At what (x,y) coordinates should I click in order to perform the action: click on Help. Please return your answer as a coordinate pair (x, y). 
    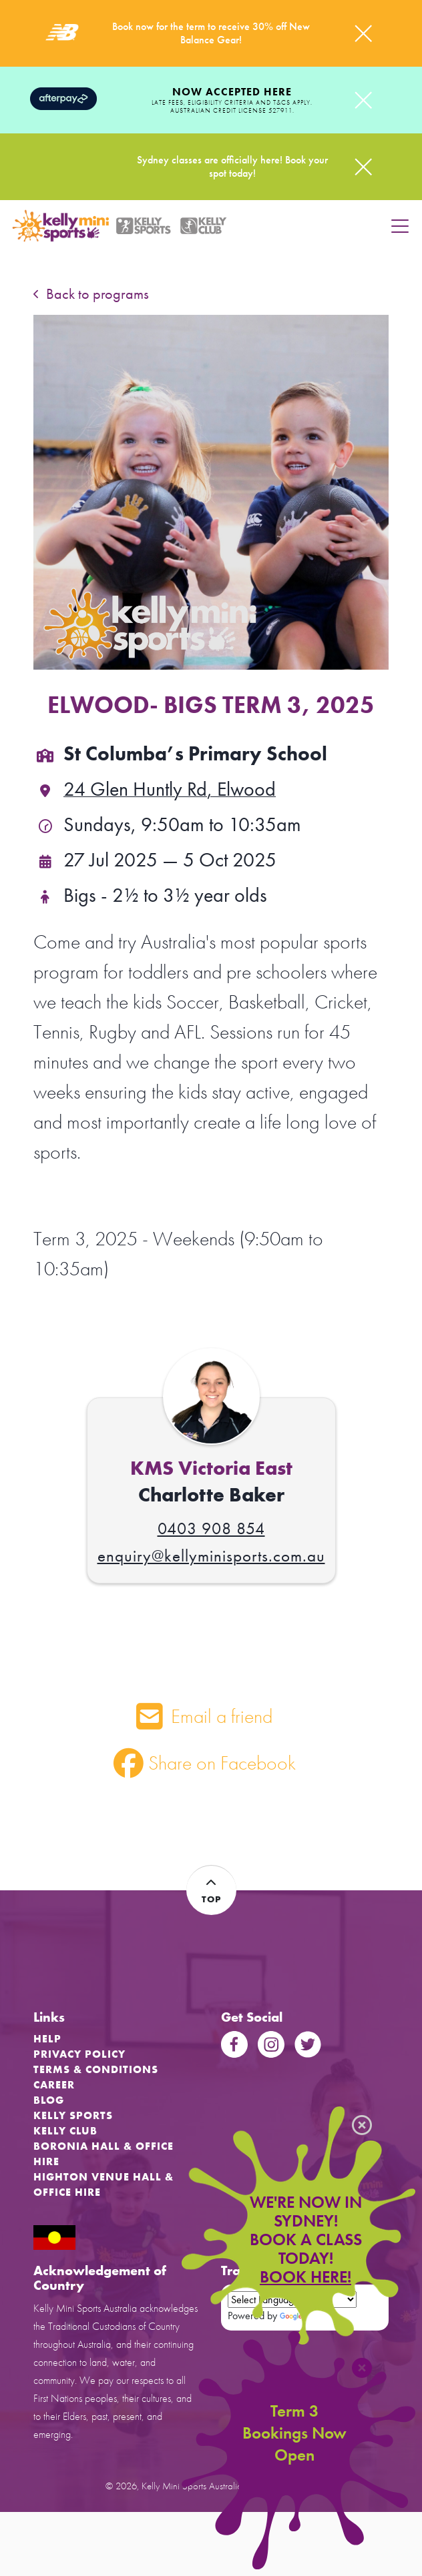
    Looking at the image, I should click on (47, 2039).